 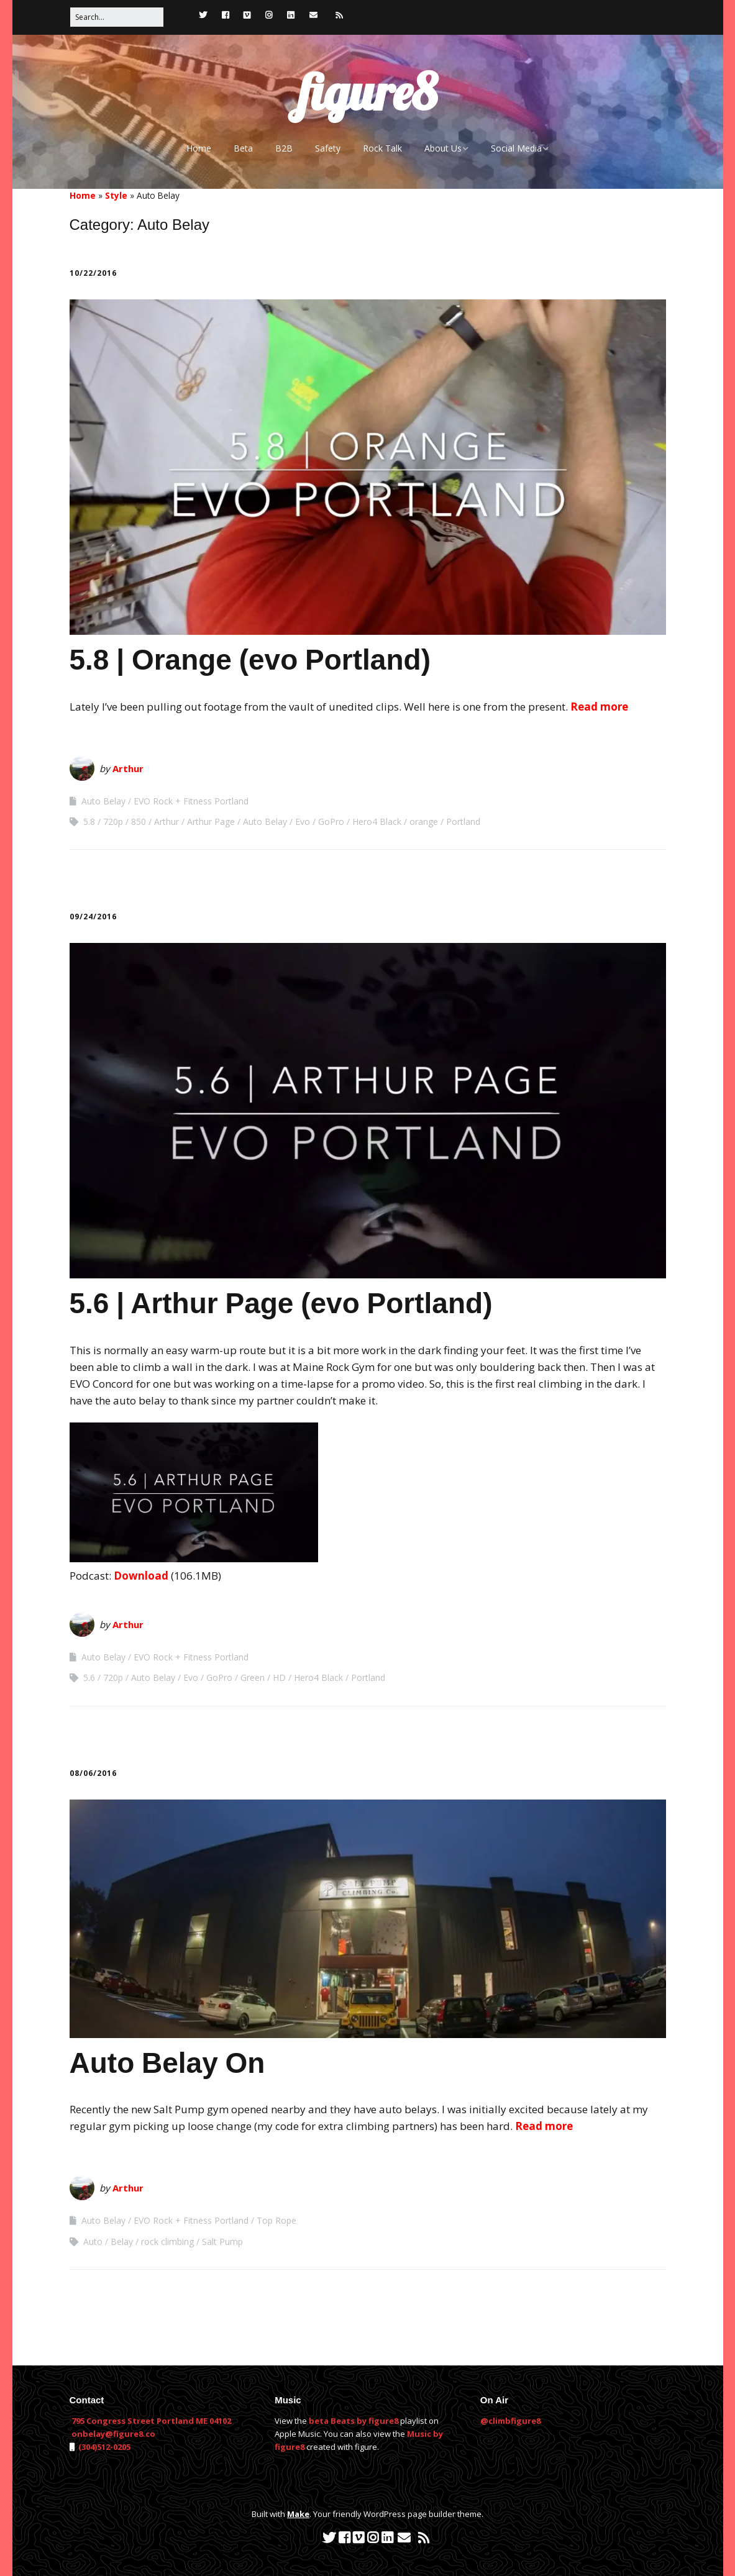 What do you see at coordinates (93, 273) in the screenshot?
I see `10/22/2016` at bounding box center [93, 273].